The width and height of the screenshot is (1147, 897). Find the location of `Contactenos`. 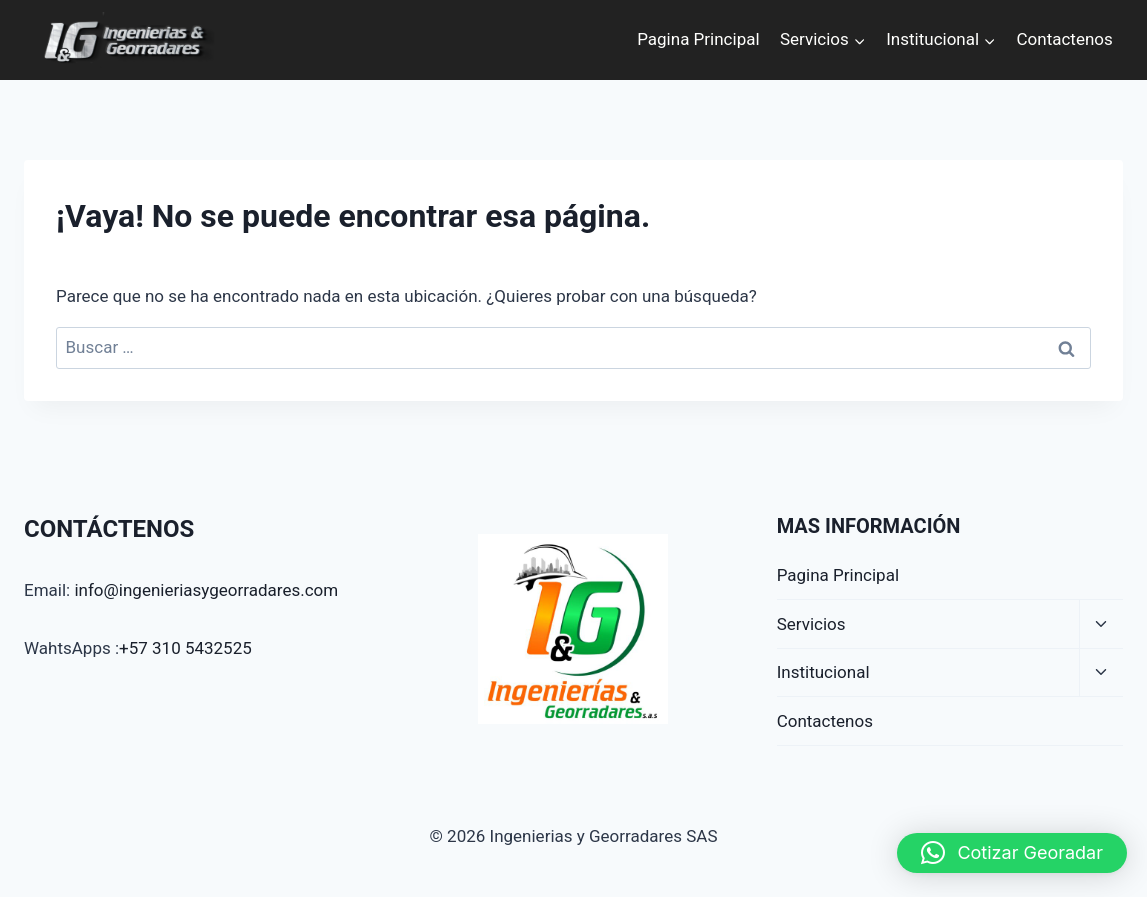

Contactenos is located at coordinates (1065, 39).